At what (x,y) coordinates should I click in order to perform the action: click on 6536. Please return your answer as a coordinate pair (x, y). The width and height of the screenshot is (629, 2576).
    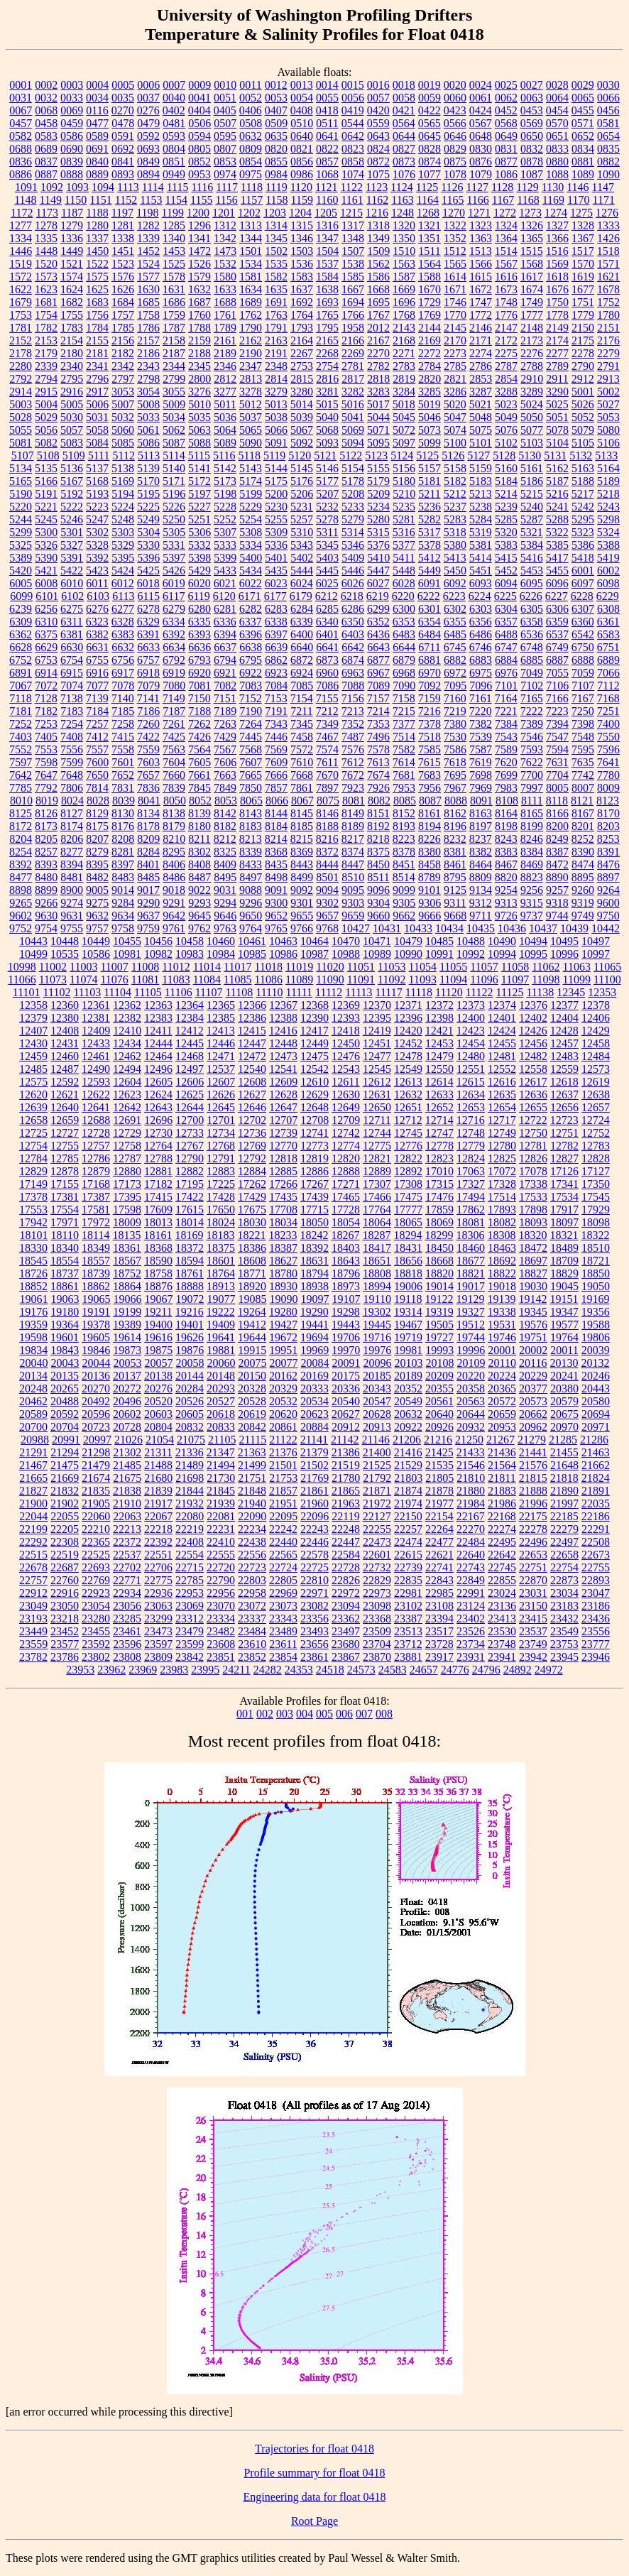
    Looking at the image, I should click on (531, 634).